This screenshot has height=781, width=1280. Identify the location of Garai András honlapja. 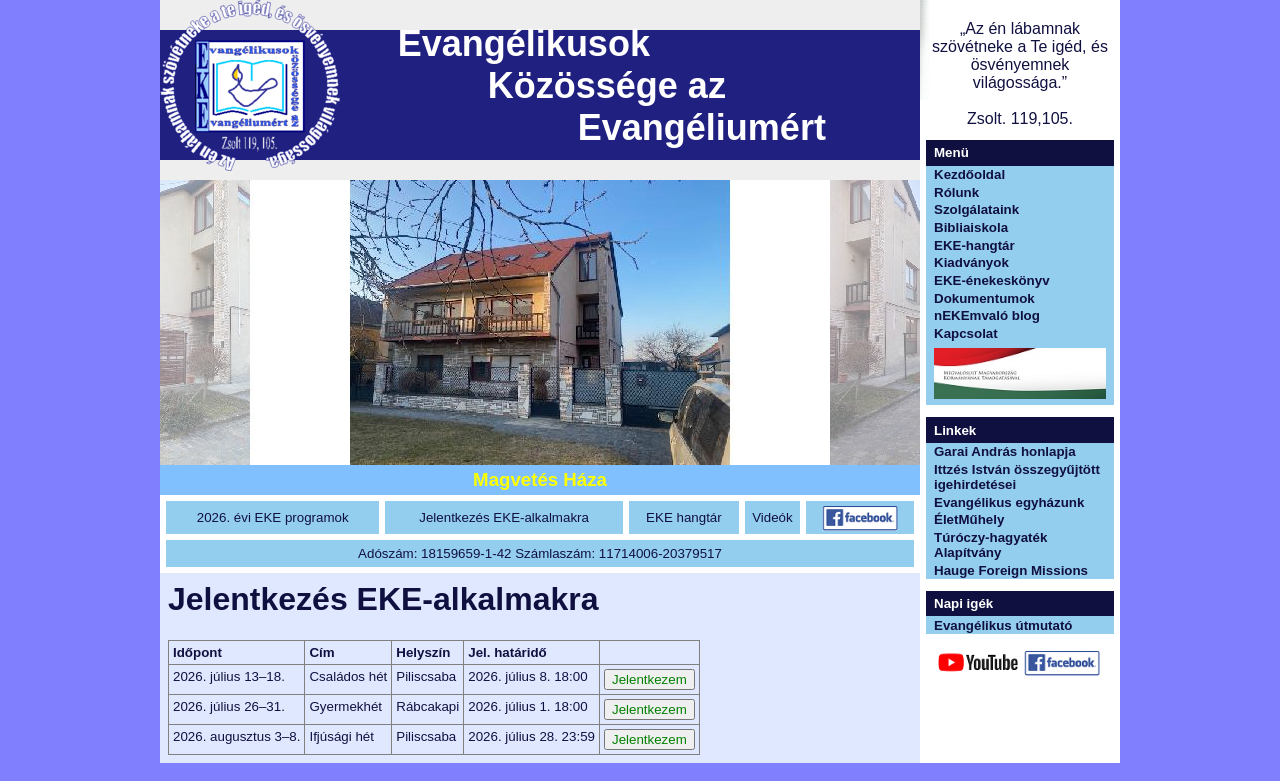
(1005, 451).